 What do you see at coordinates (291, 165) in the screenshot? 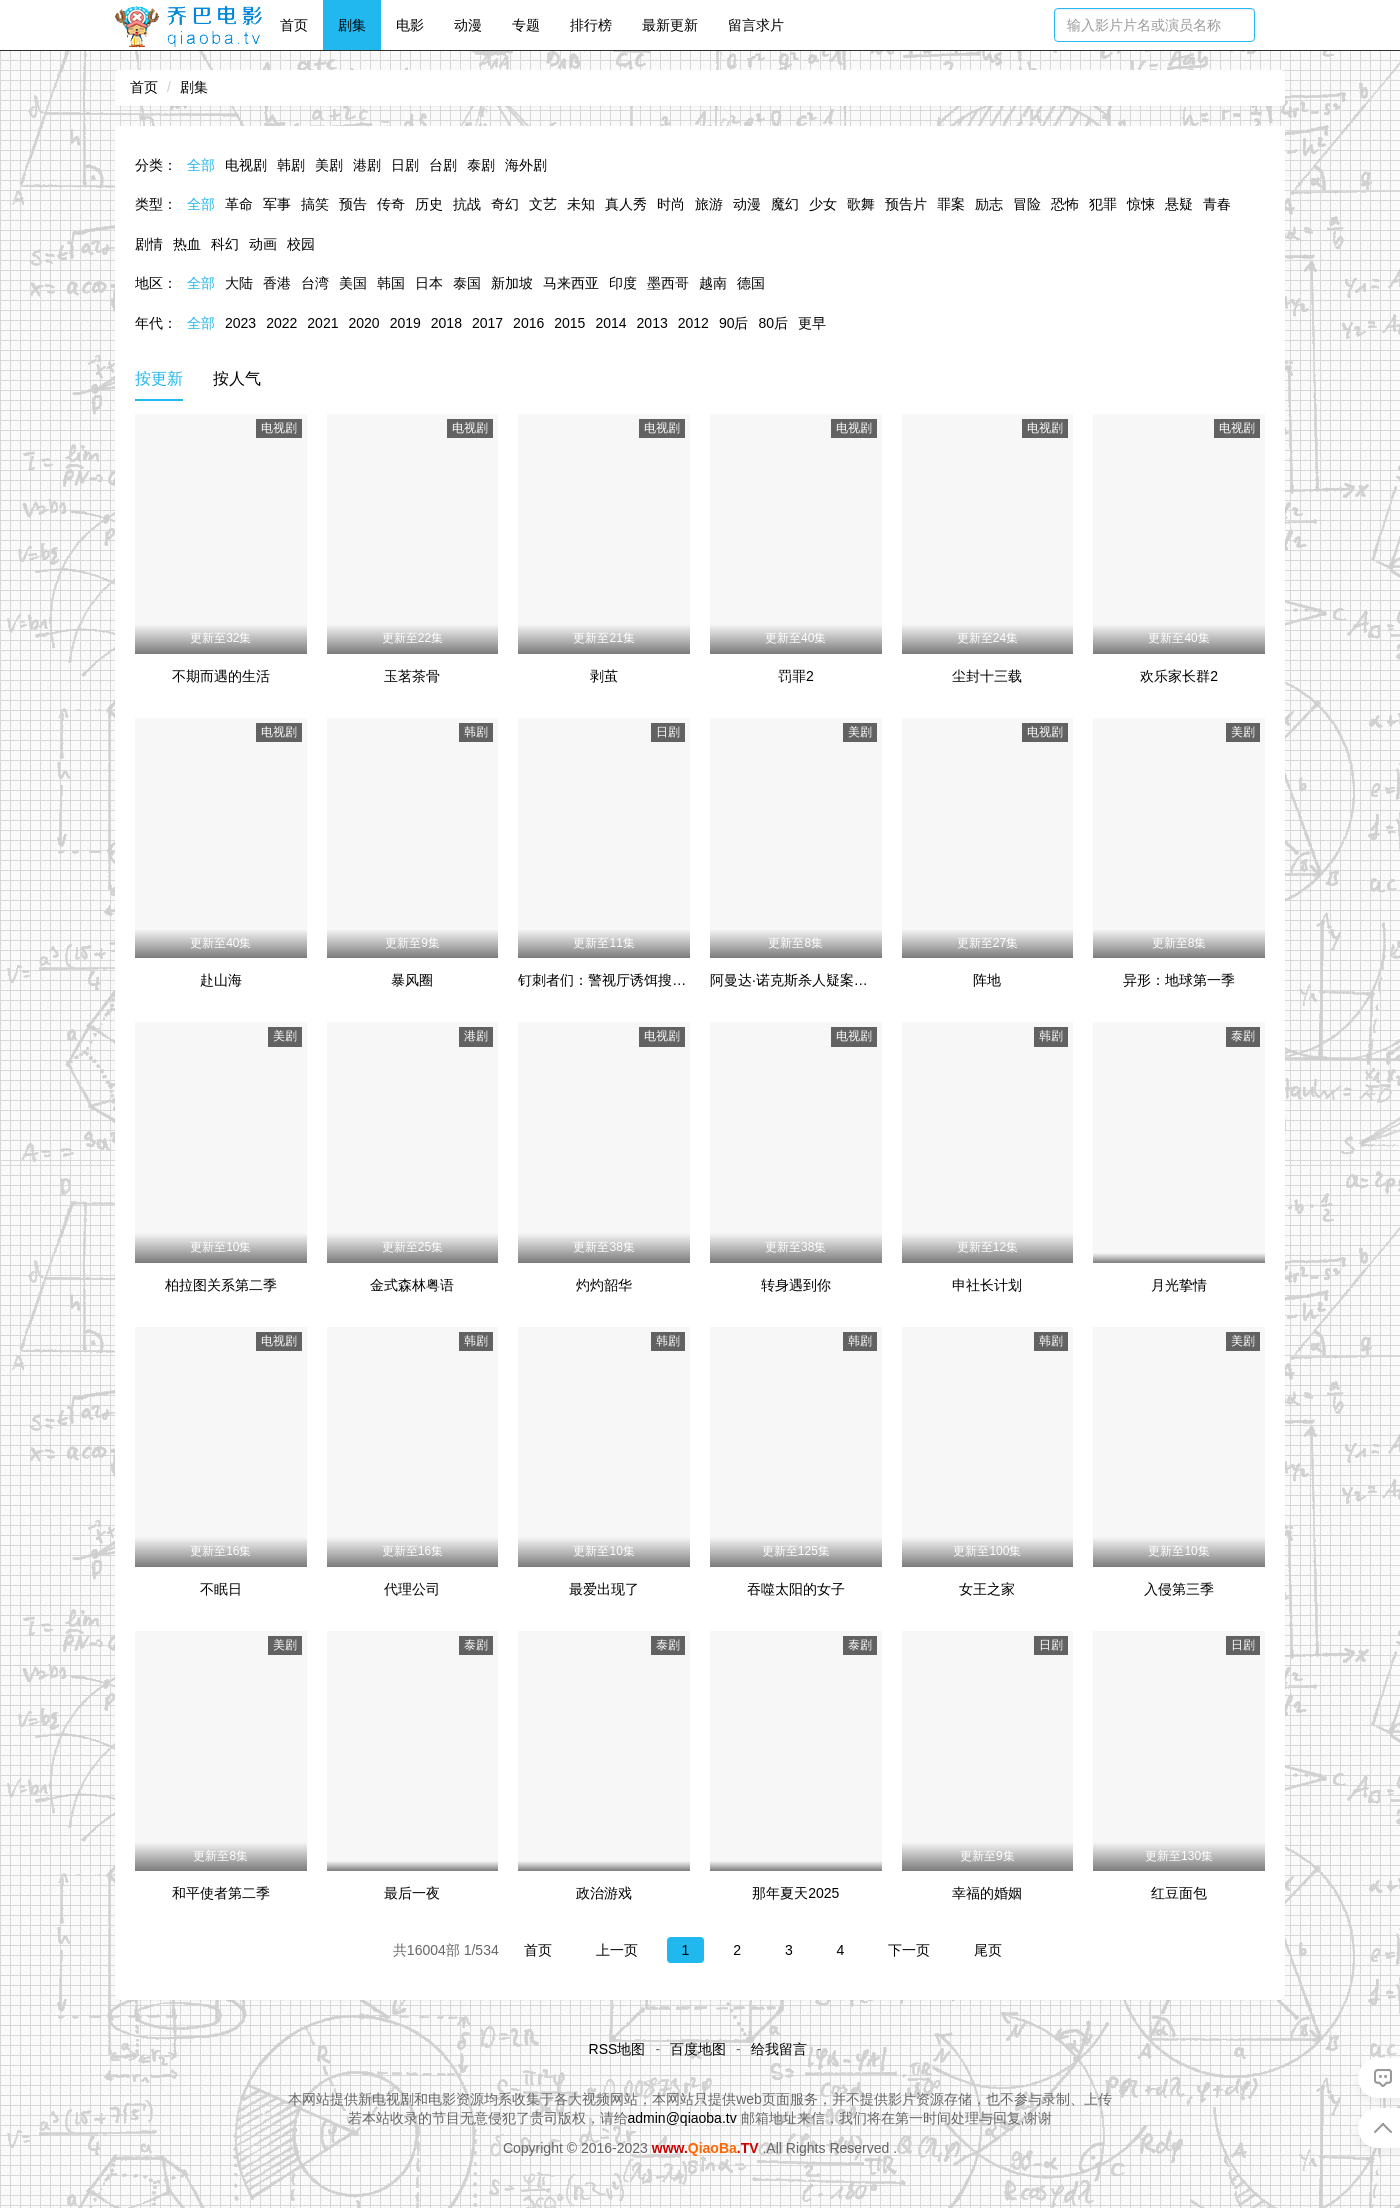
I see `韩剧` at bounding box center [291, 165].